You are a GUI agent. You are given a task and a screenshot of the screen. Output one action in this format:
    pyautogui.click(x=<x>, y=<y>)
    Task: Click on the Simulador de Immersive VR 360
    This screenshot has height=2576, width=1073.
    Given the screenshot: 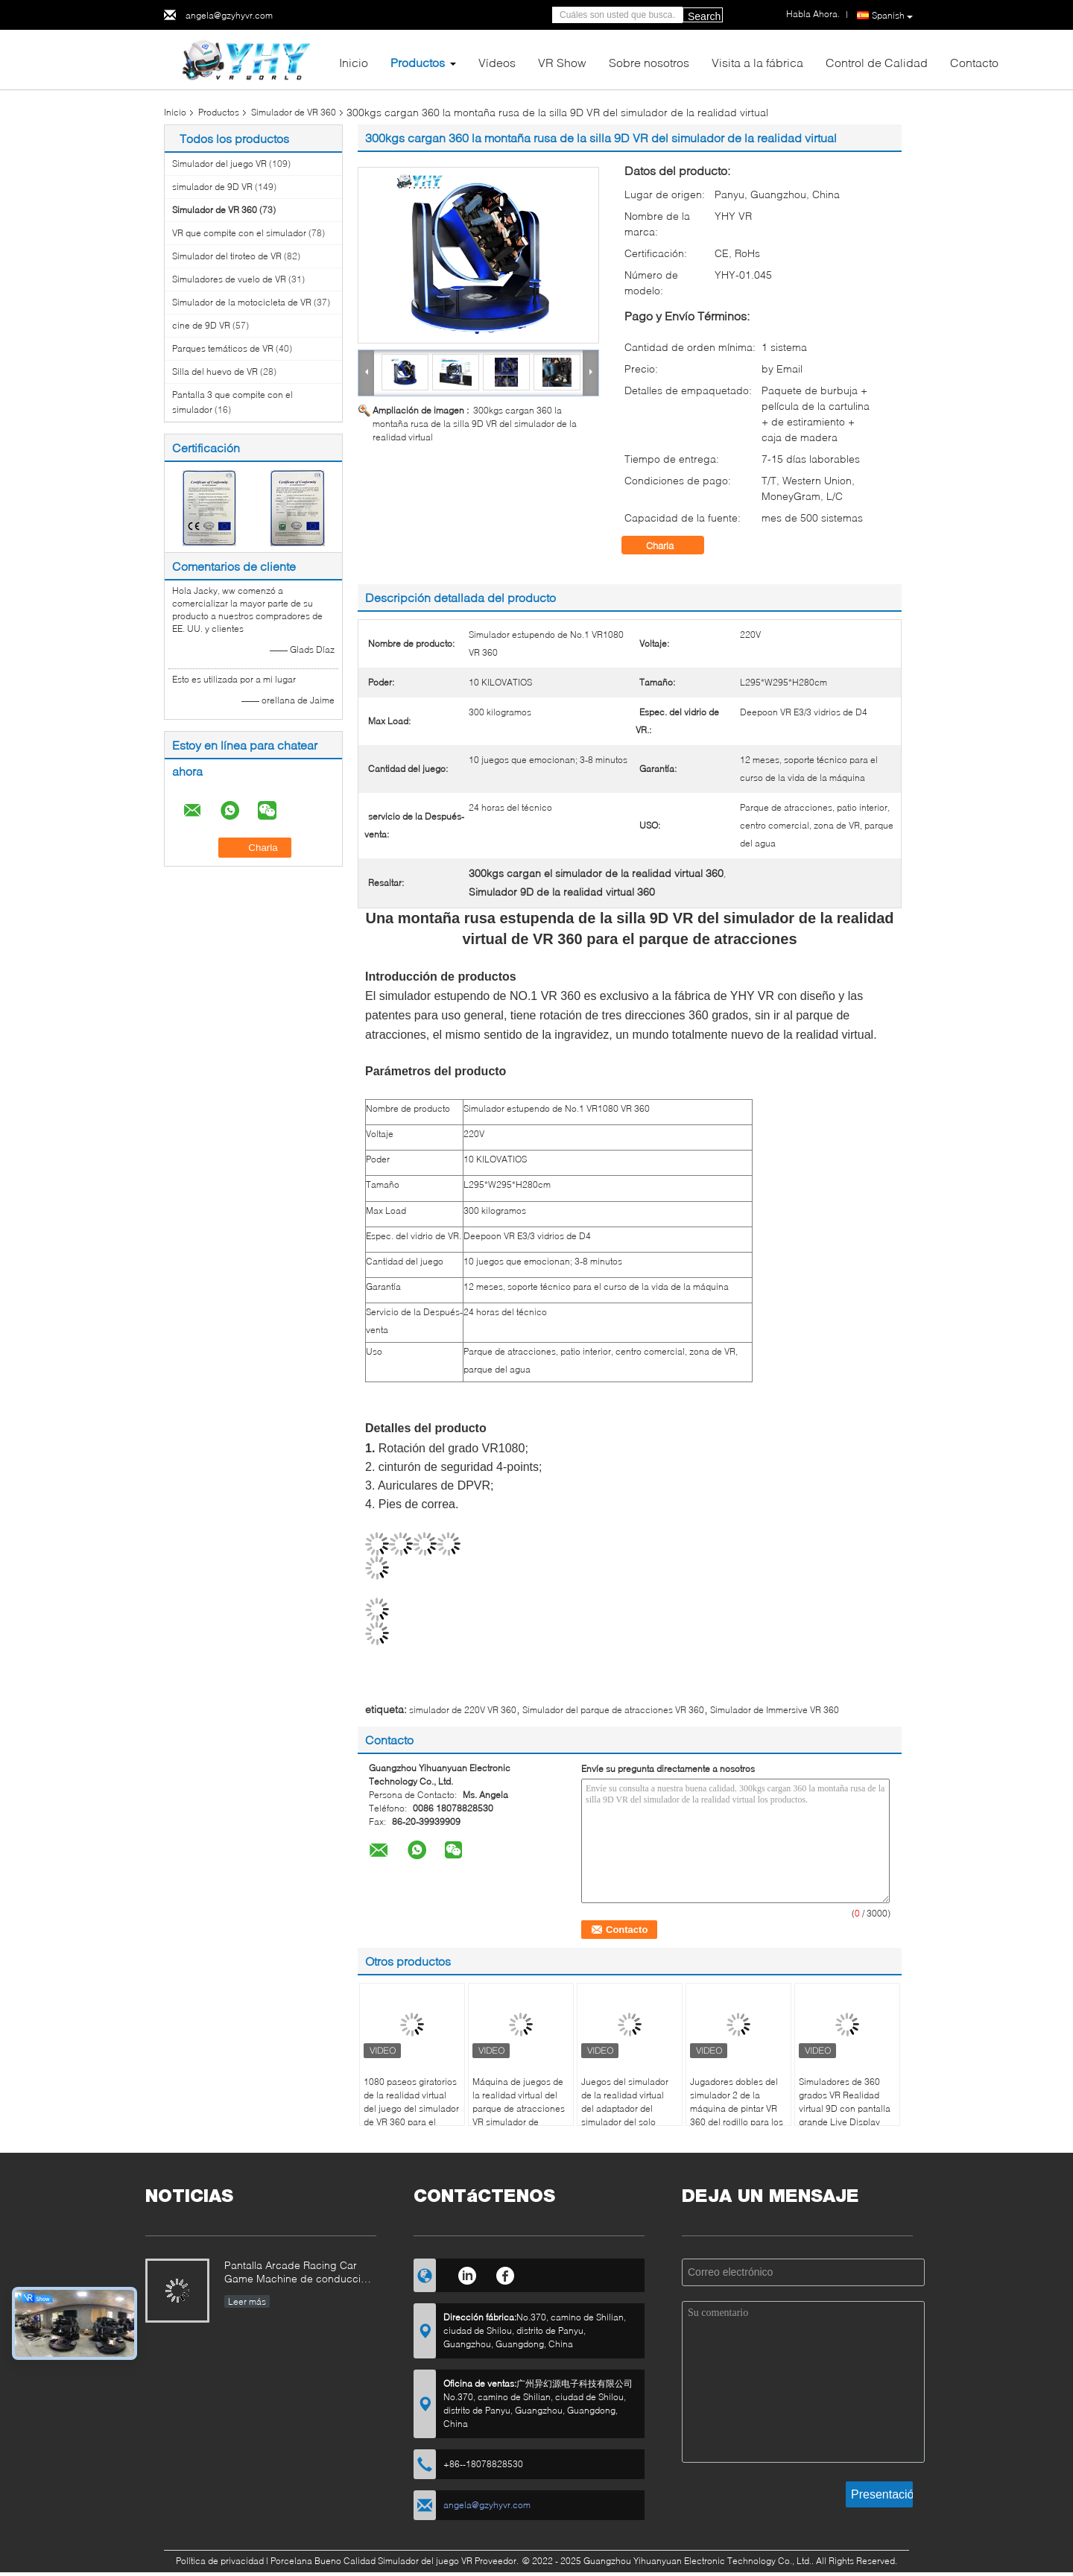 What is the action you would take?
    pyautogui.click(x=774, y=1709)
    